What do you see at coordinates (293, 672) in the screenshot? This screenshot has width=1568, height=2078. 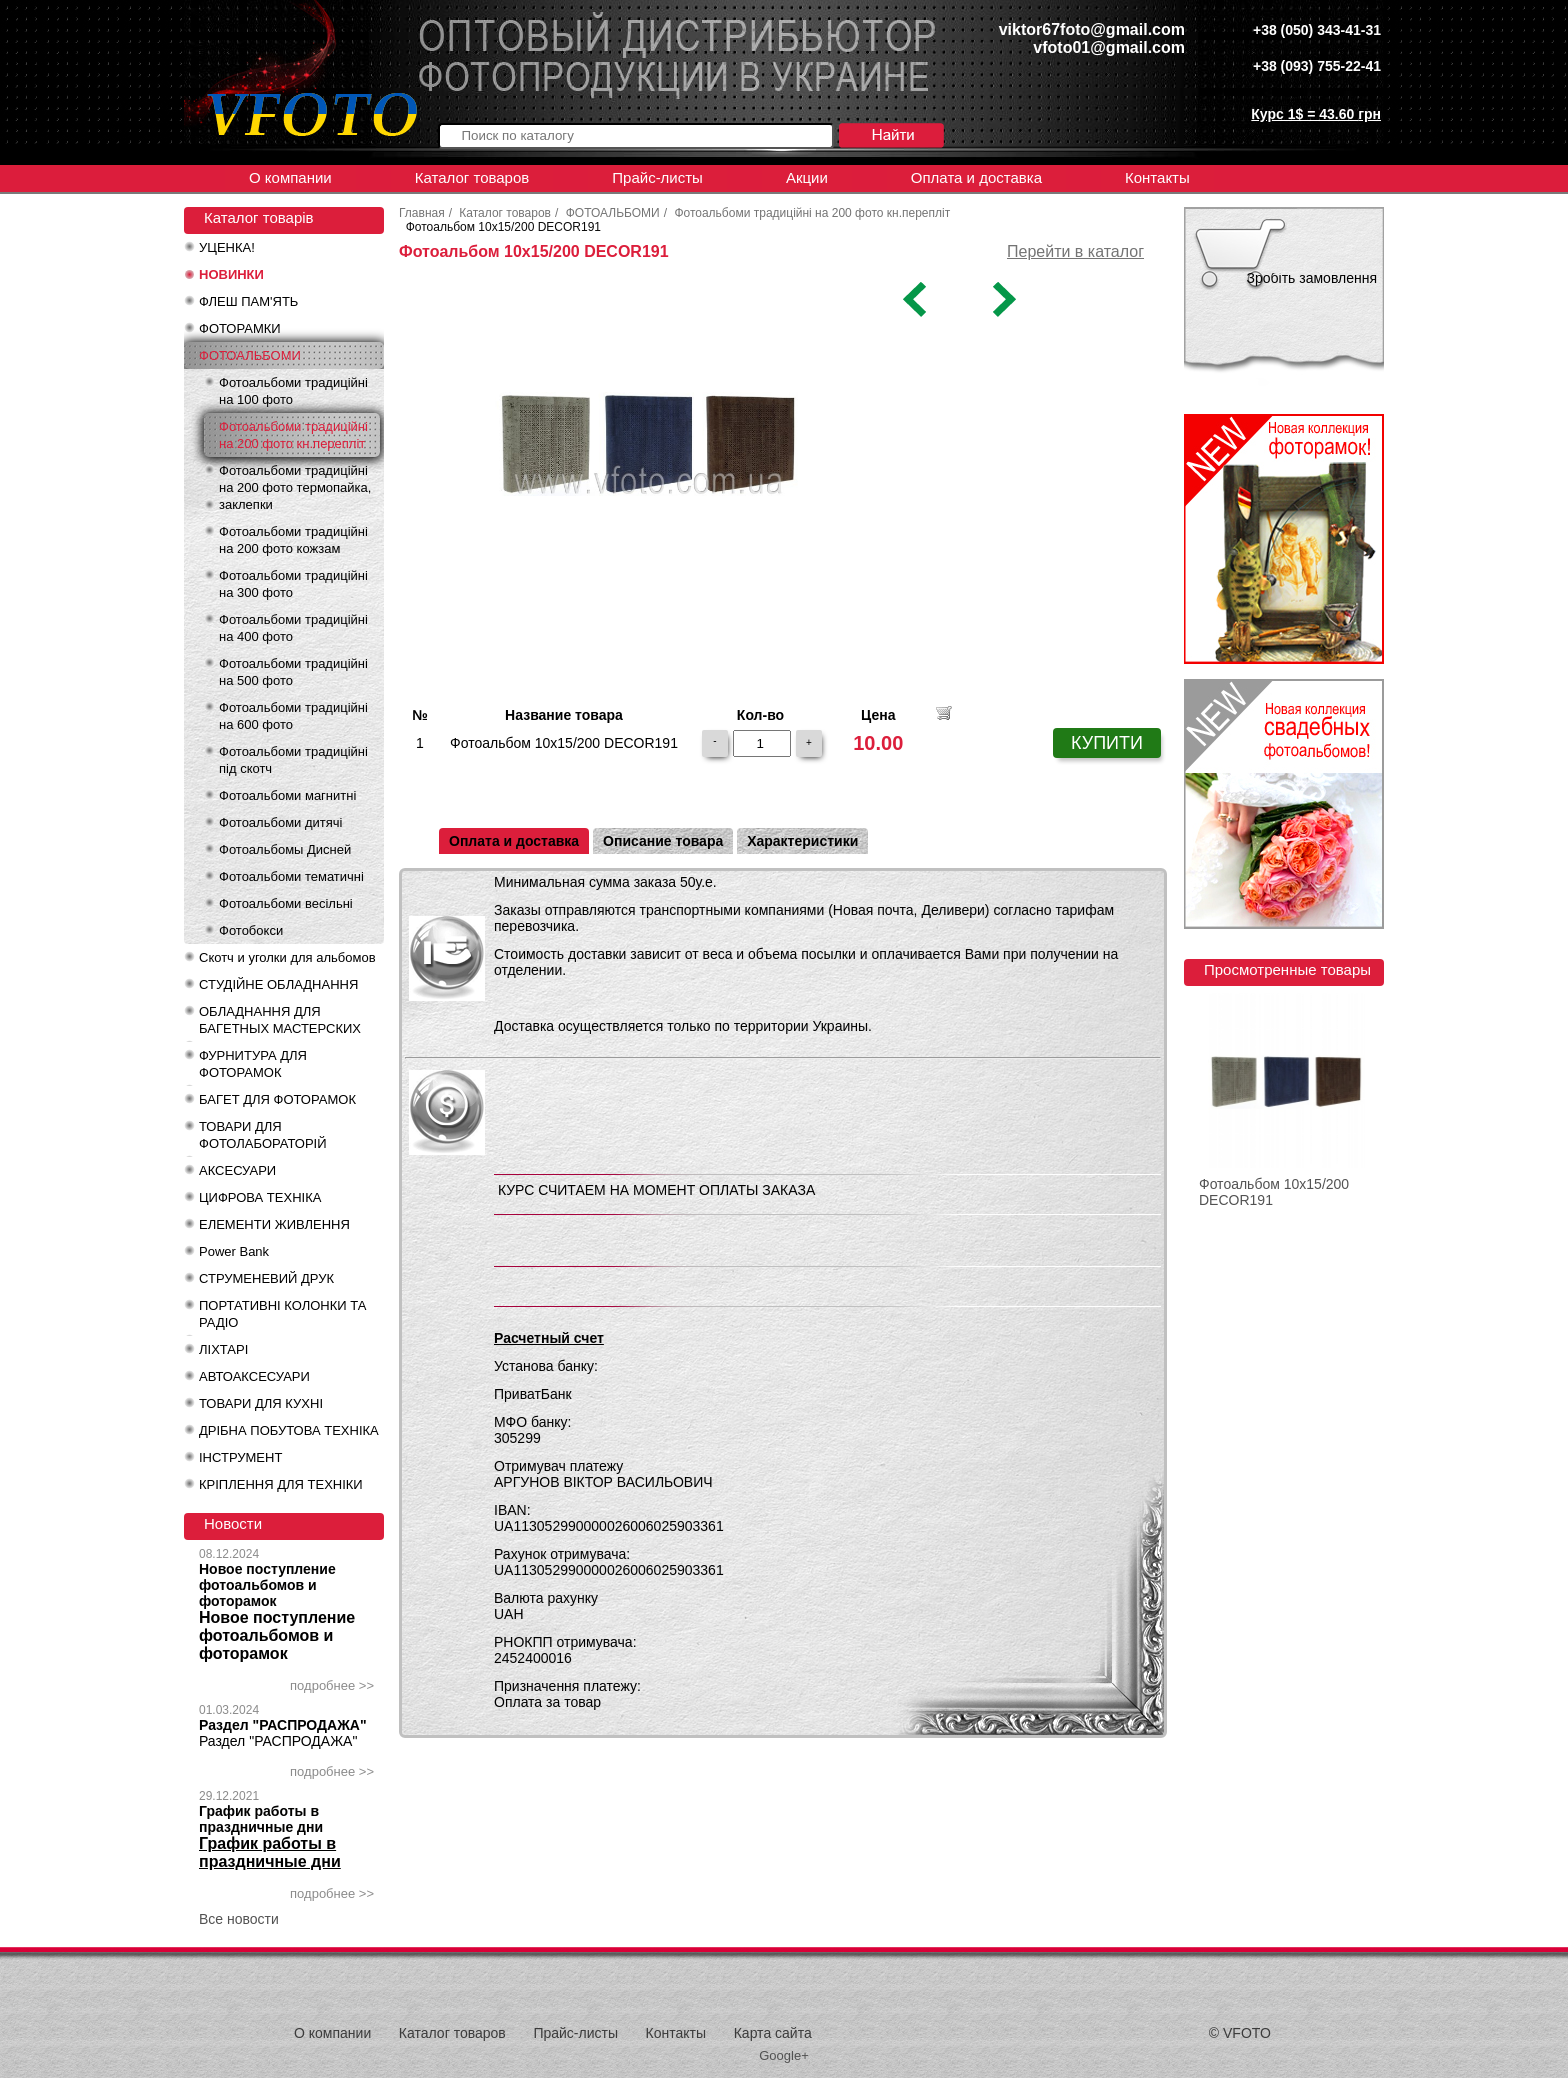 I see `Фотоальбоми традиційні на 500 фото` at bounding box center [293, 672].